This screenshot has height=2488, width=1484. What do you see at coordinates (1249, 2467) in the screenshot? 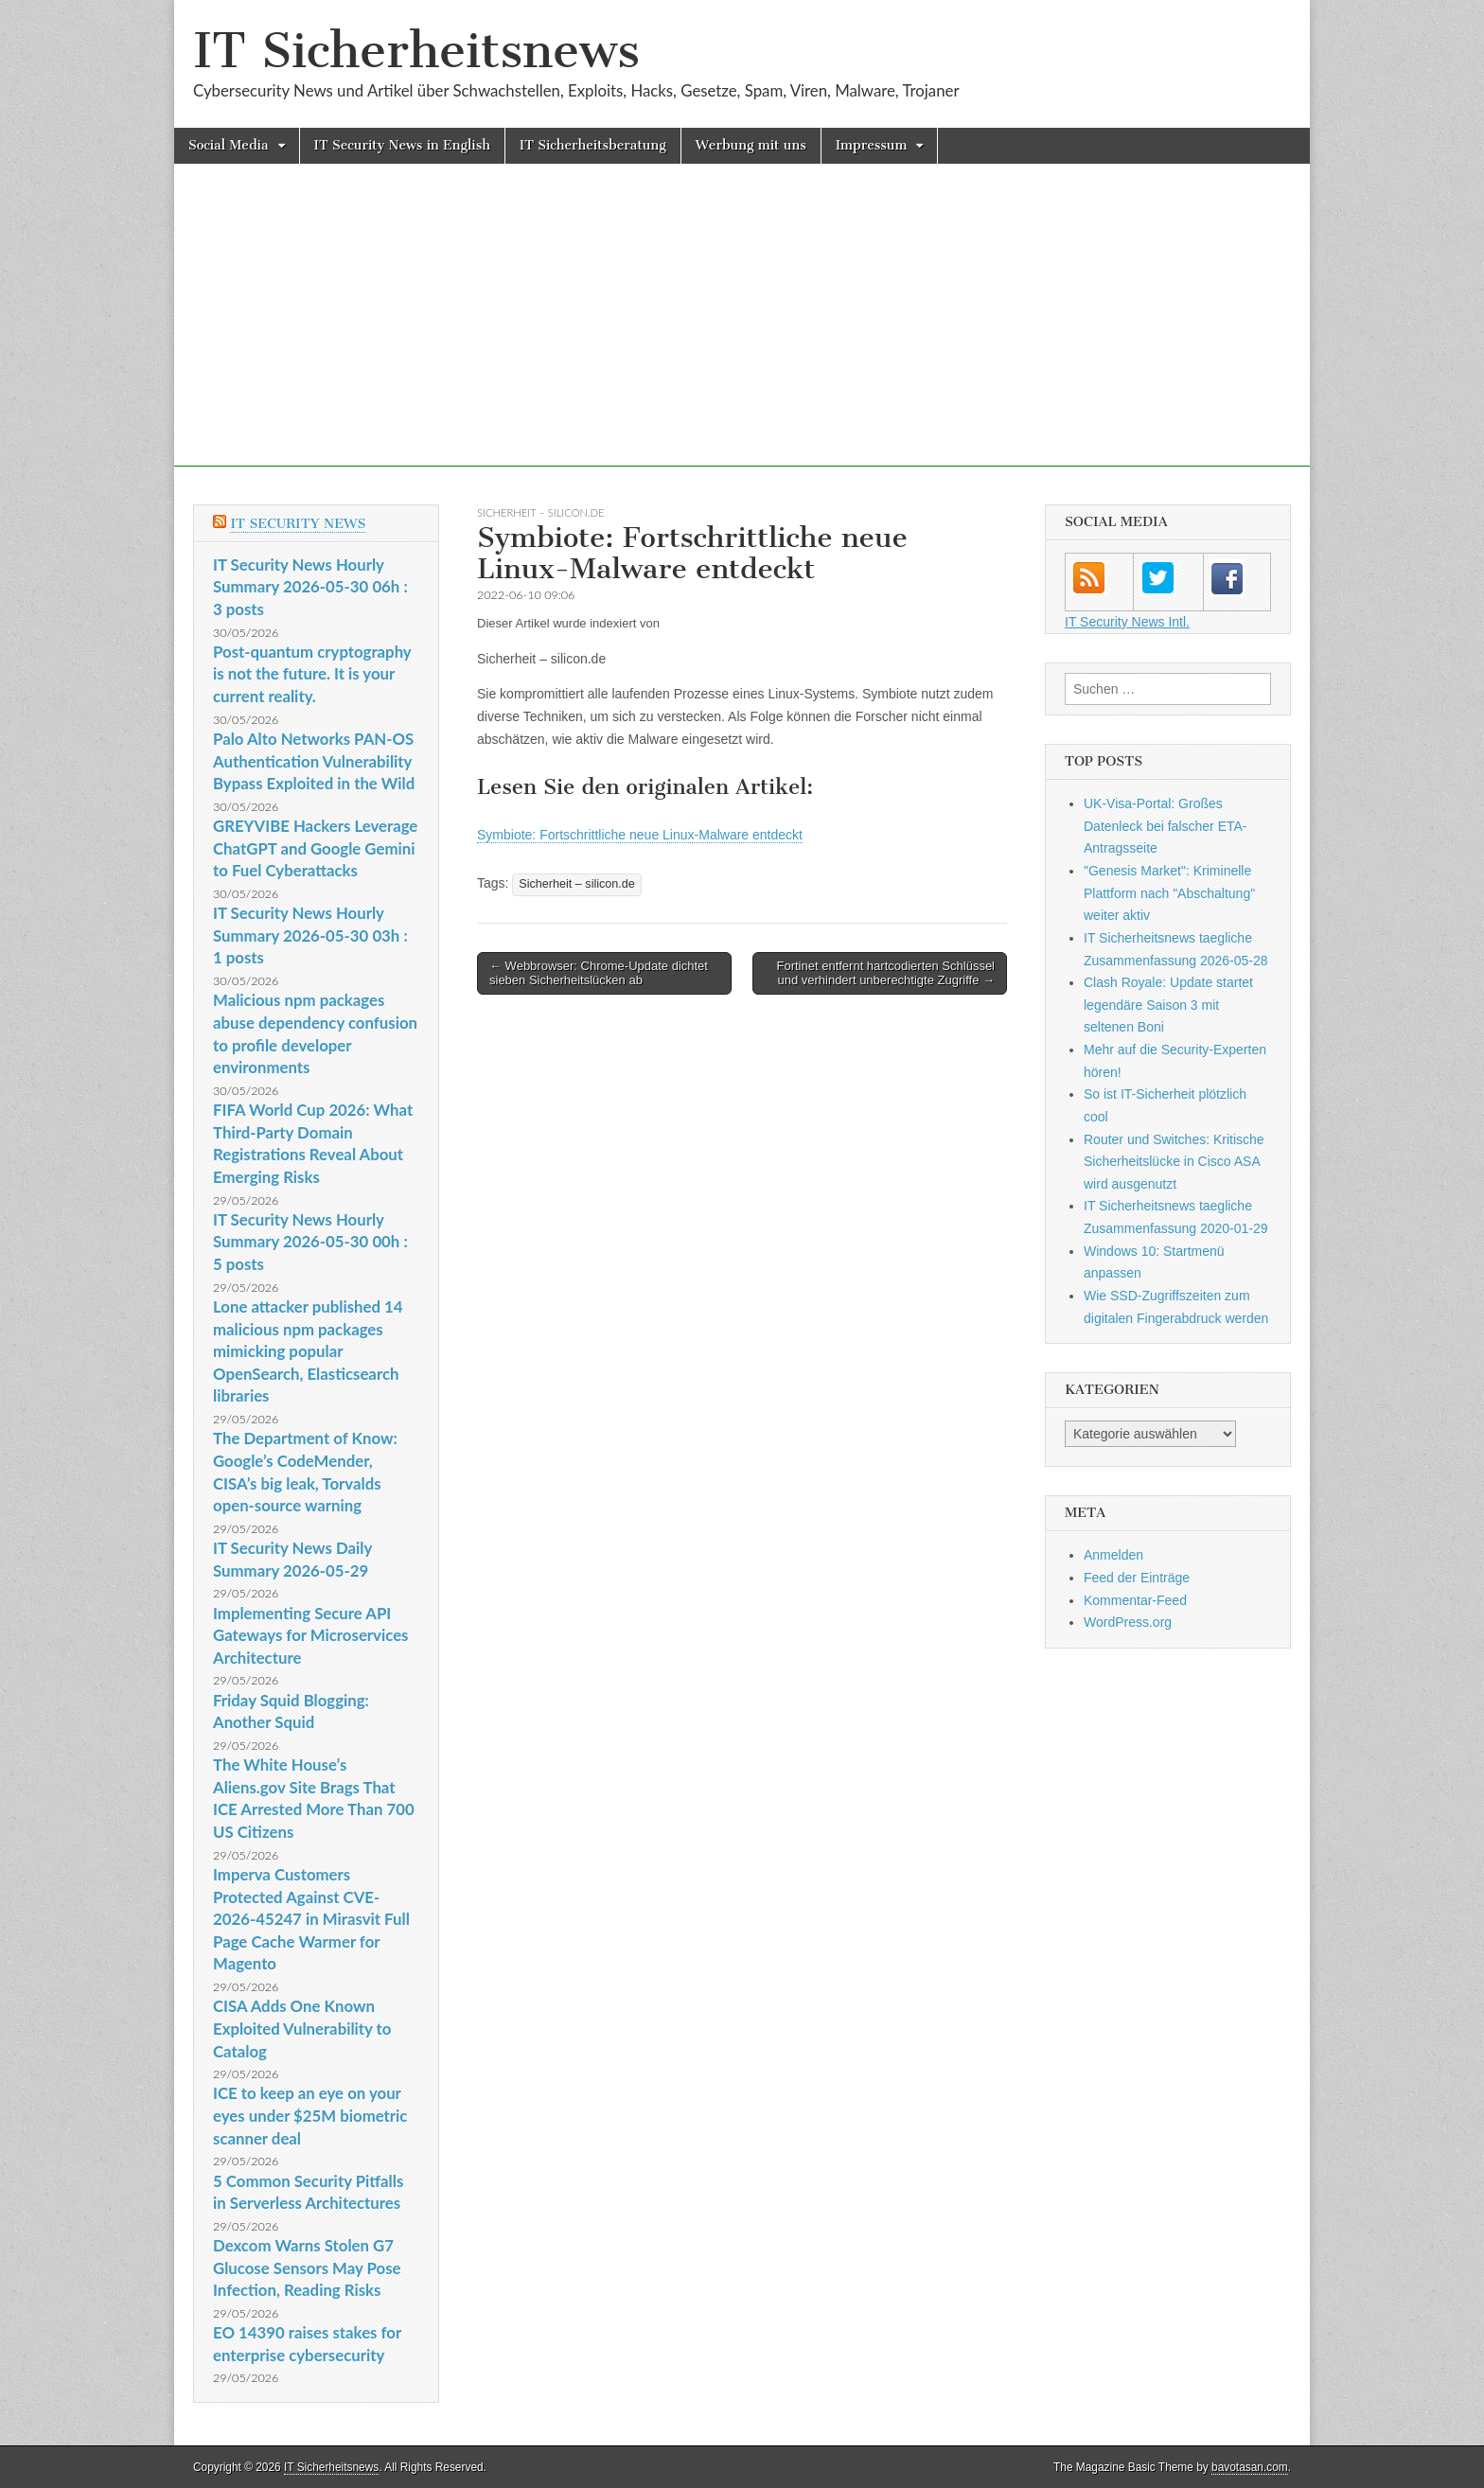
I see `bavotasan.com` at bounding box center [1249, 2467].